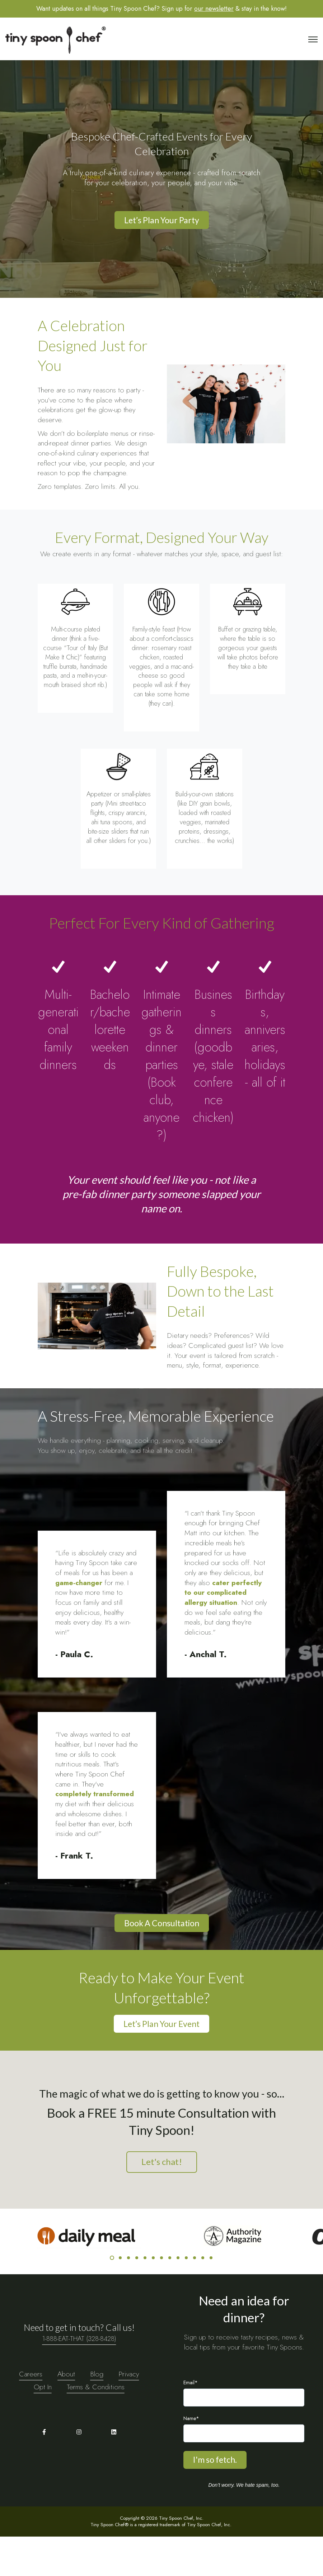 This screenshot has width=323, height=2576. Describe the element at coordinates (112, 2296) in the screenshot. I see `1 [1 of 13]` at that location.